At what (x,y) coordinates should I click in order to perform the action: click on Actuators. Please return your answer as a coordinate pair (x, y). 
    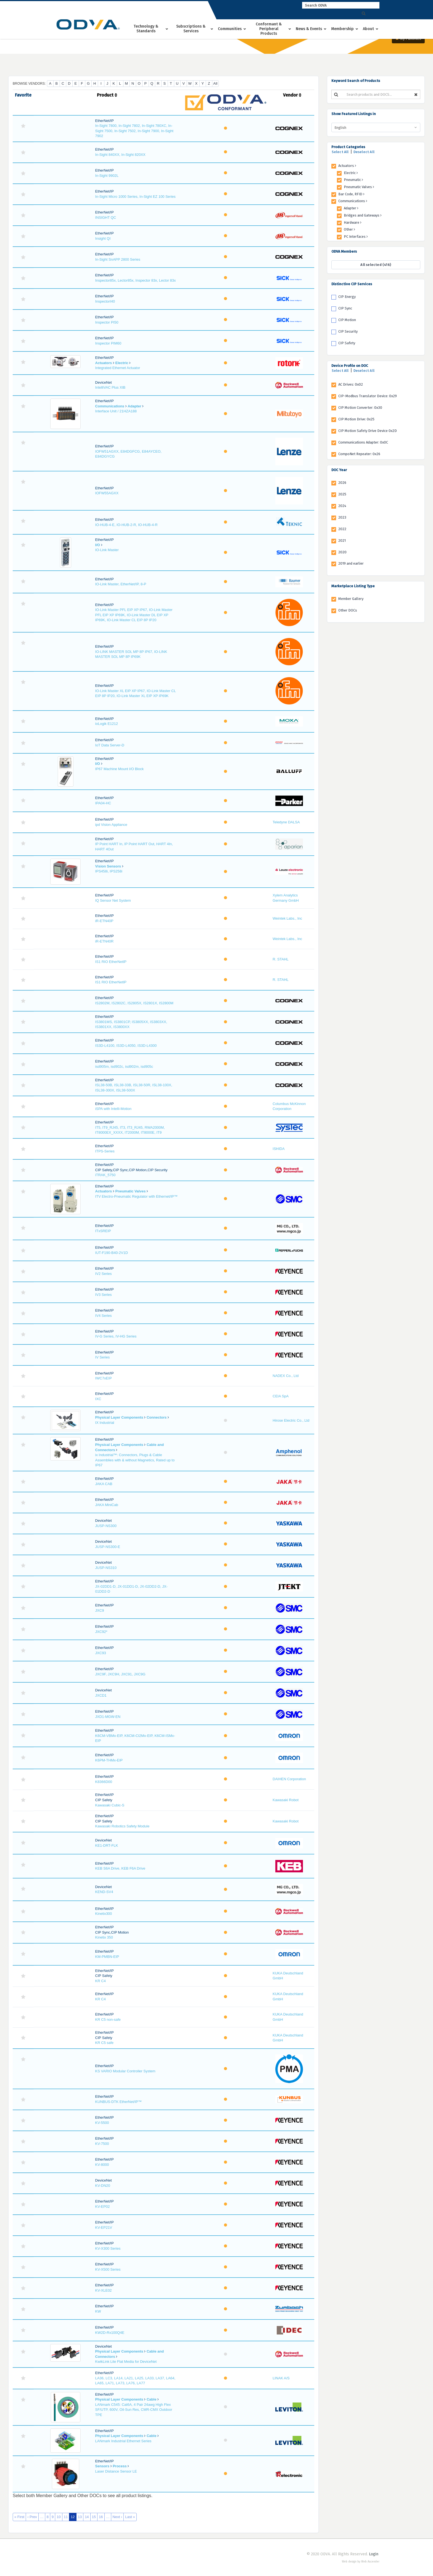
    Looking at the image, I should click on (103, 363).